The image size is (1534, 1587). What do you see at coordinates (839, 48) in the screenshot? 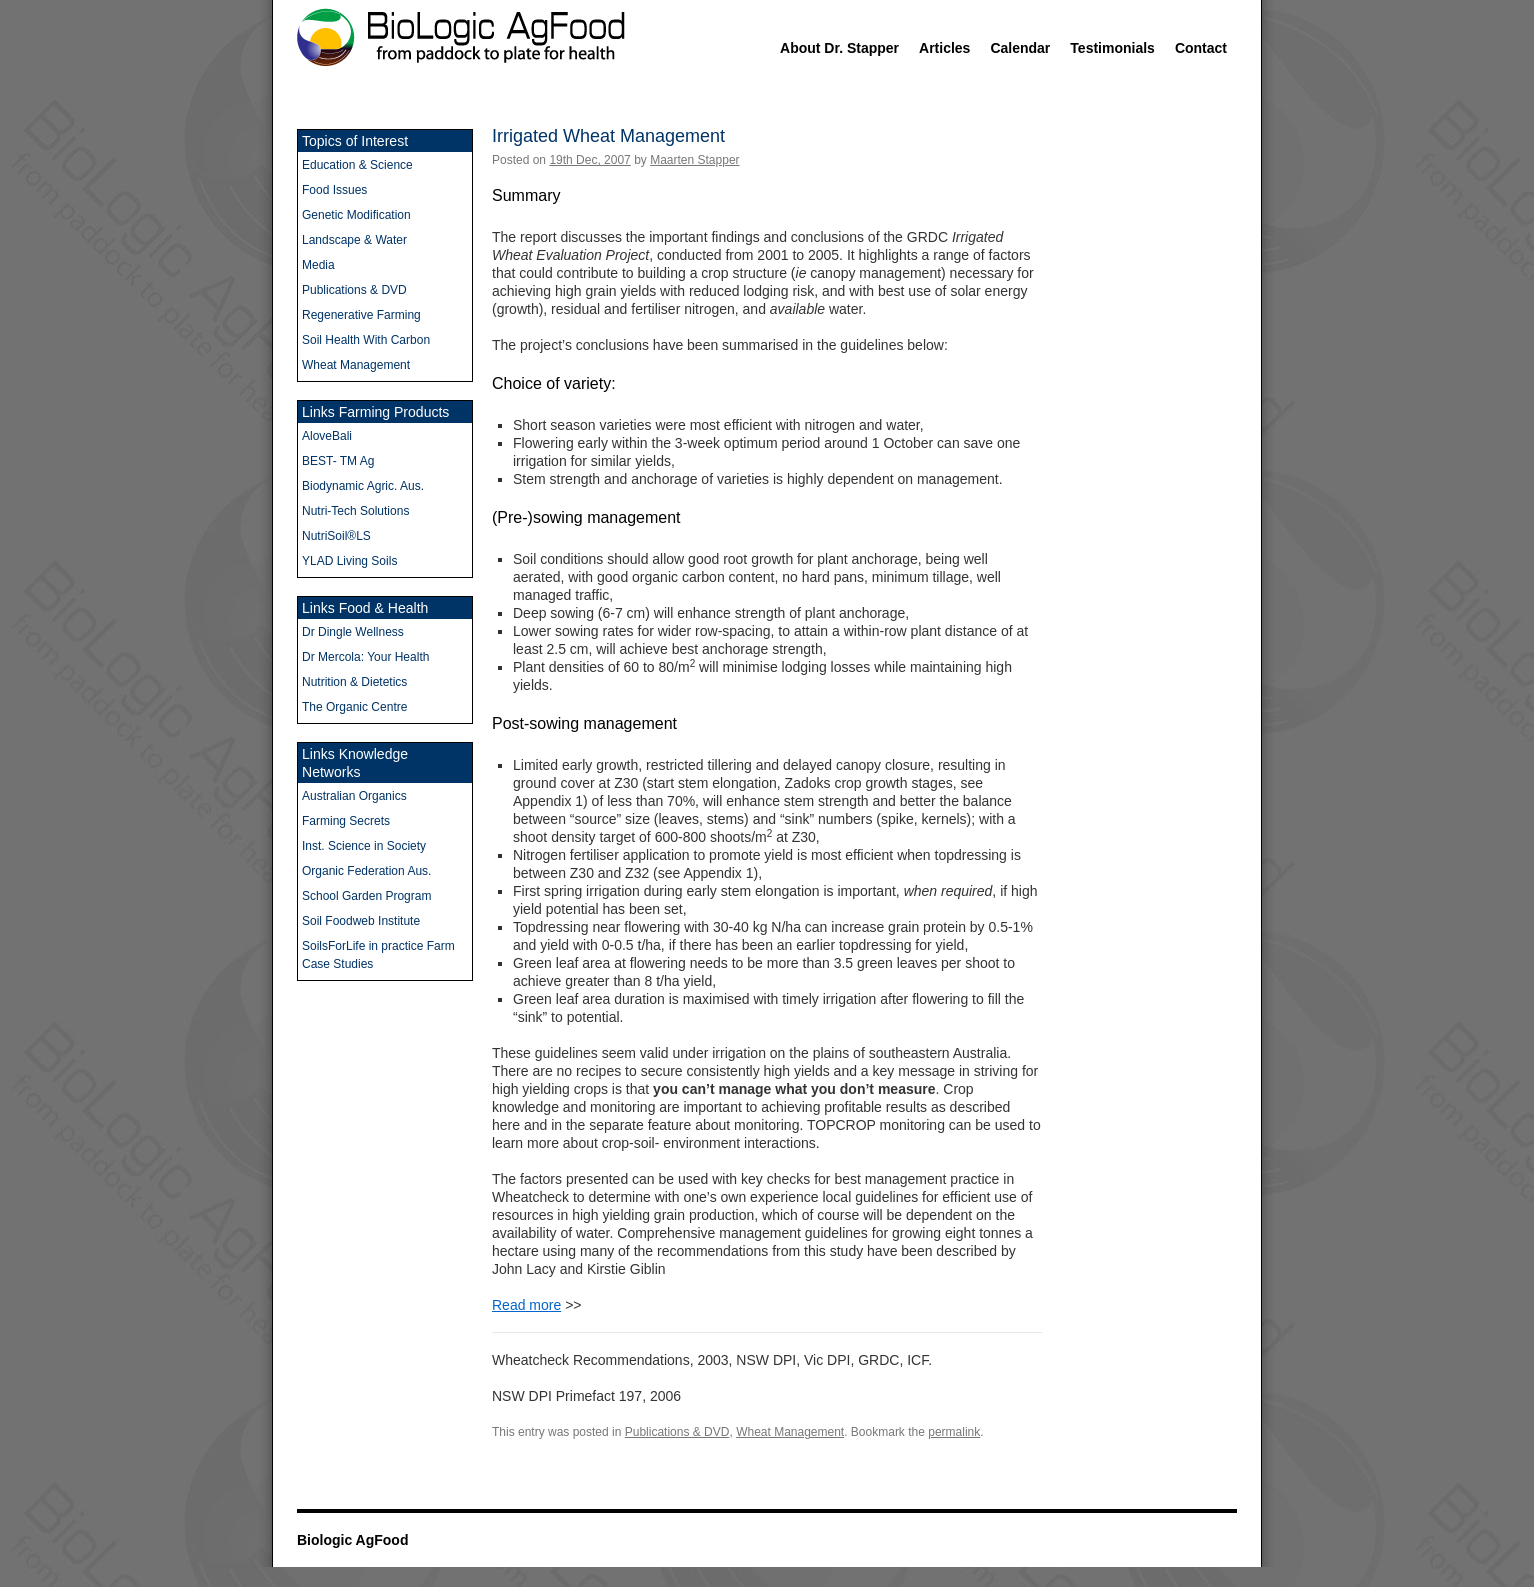
I see `About Dr. Stapper` at bounding box center [839, 48].